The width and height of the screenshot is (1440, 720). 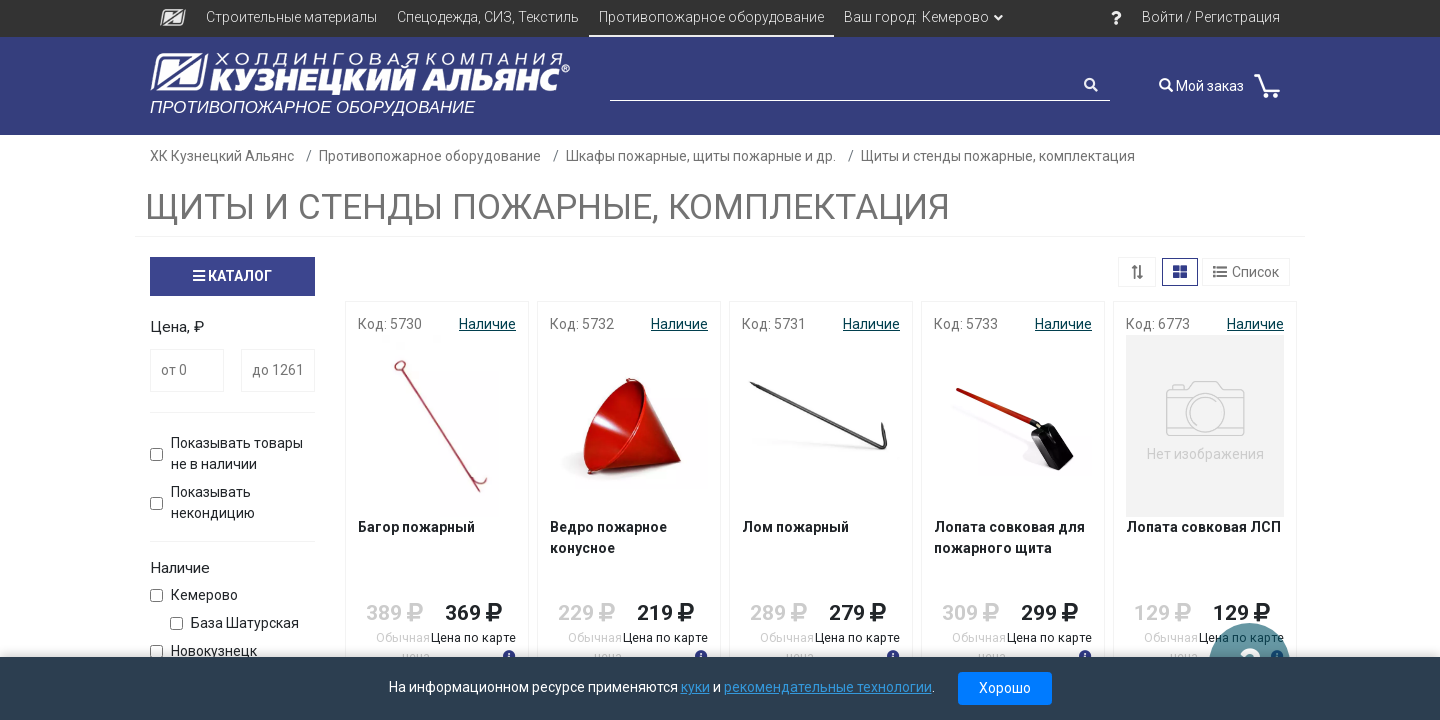 What do you see at coordinates (222, 156) in the screenshot?
I see `ХК Кузнецкий Альянс` at bounding box center [222, 156].